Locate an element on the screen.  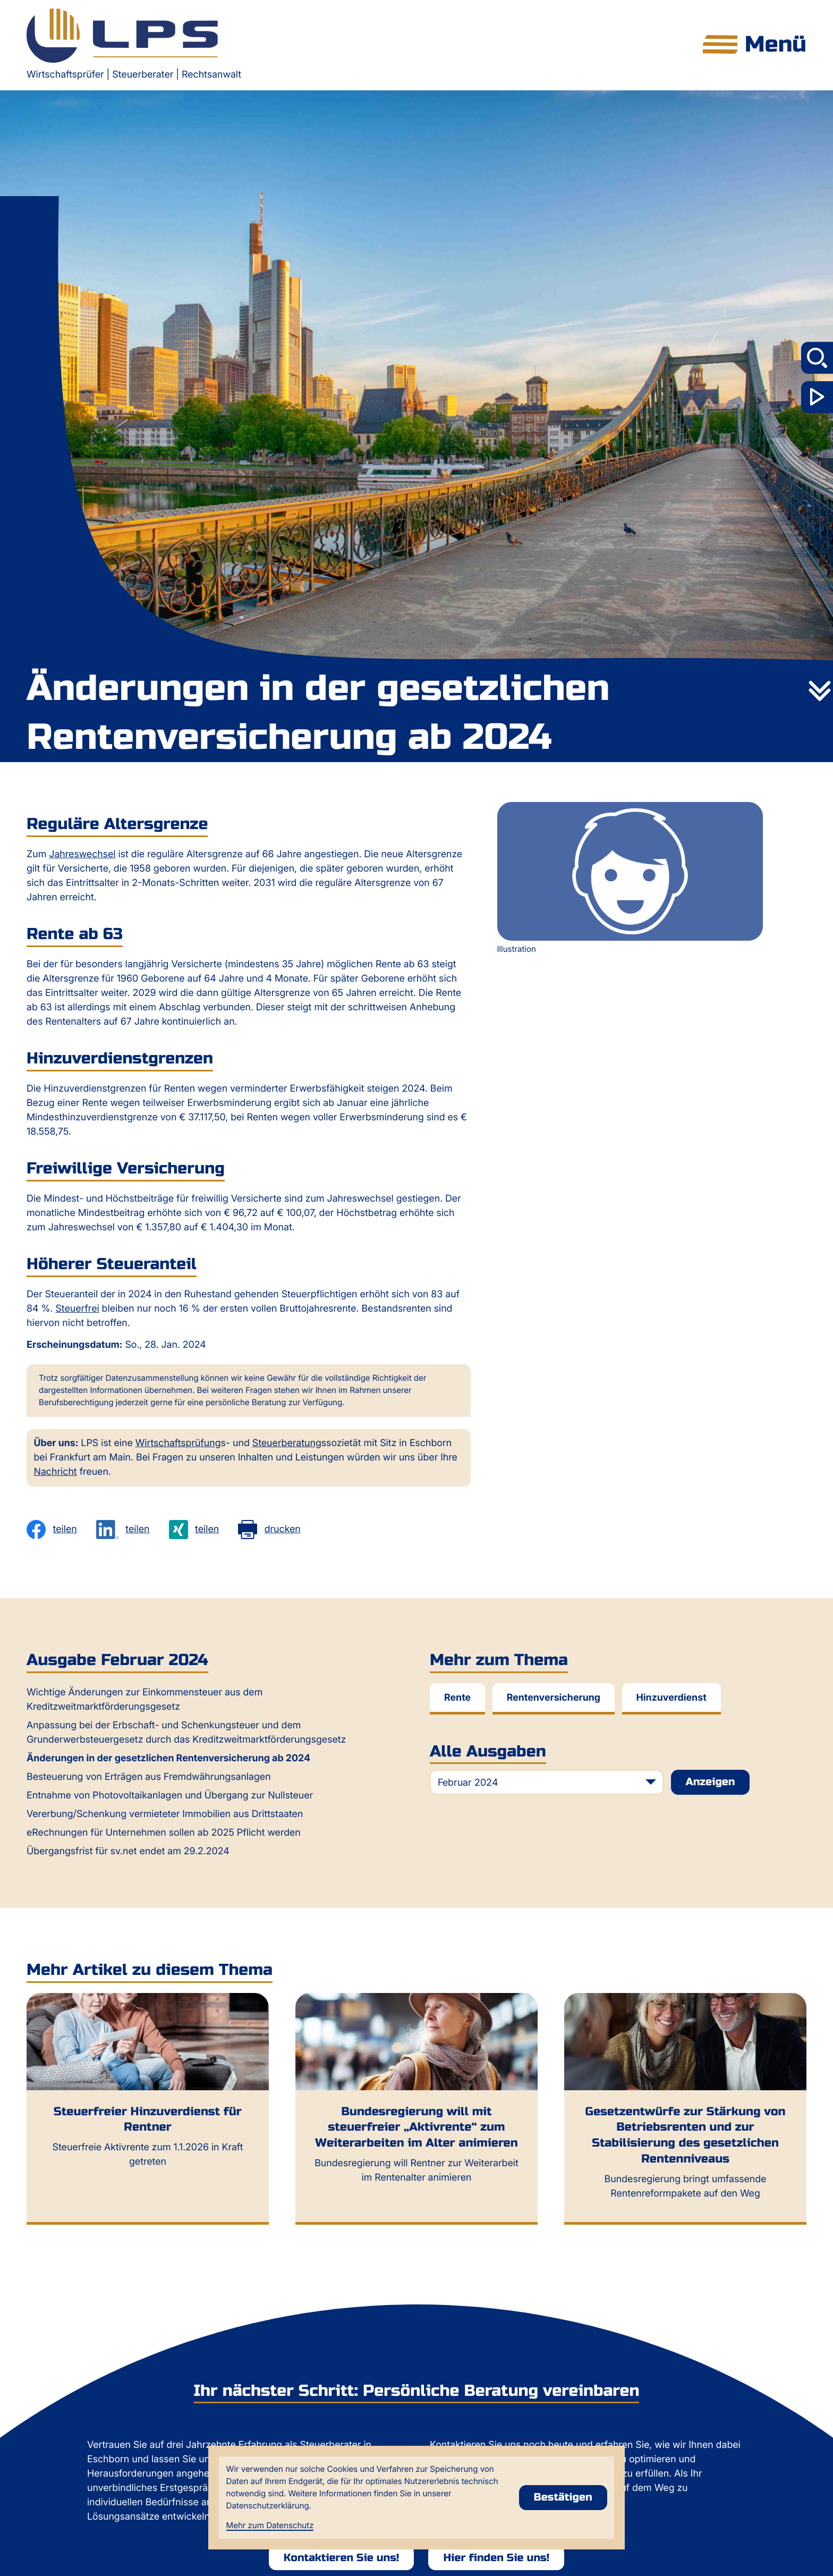
Hinzuverdienst is located at coordinates (671, 1697).